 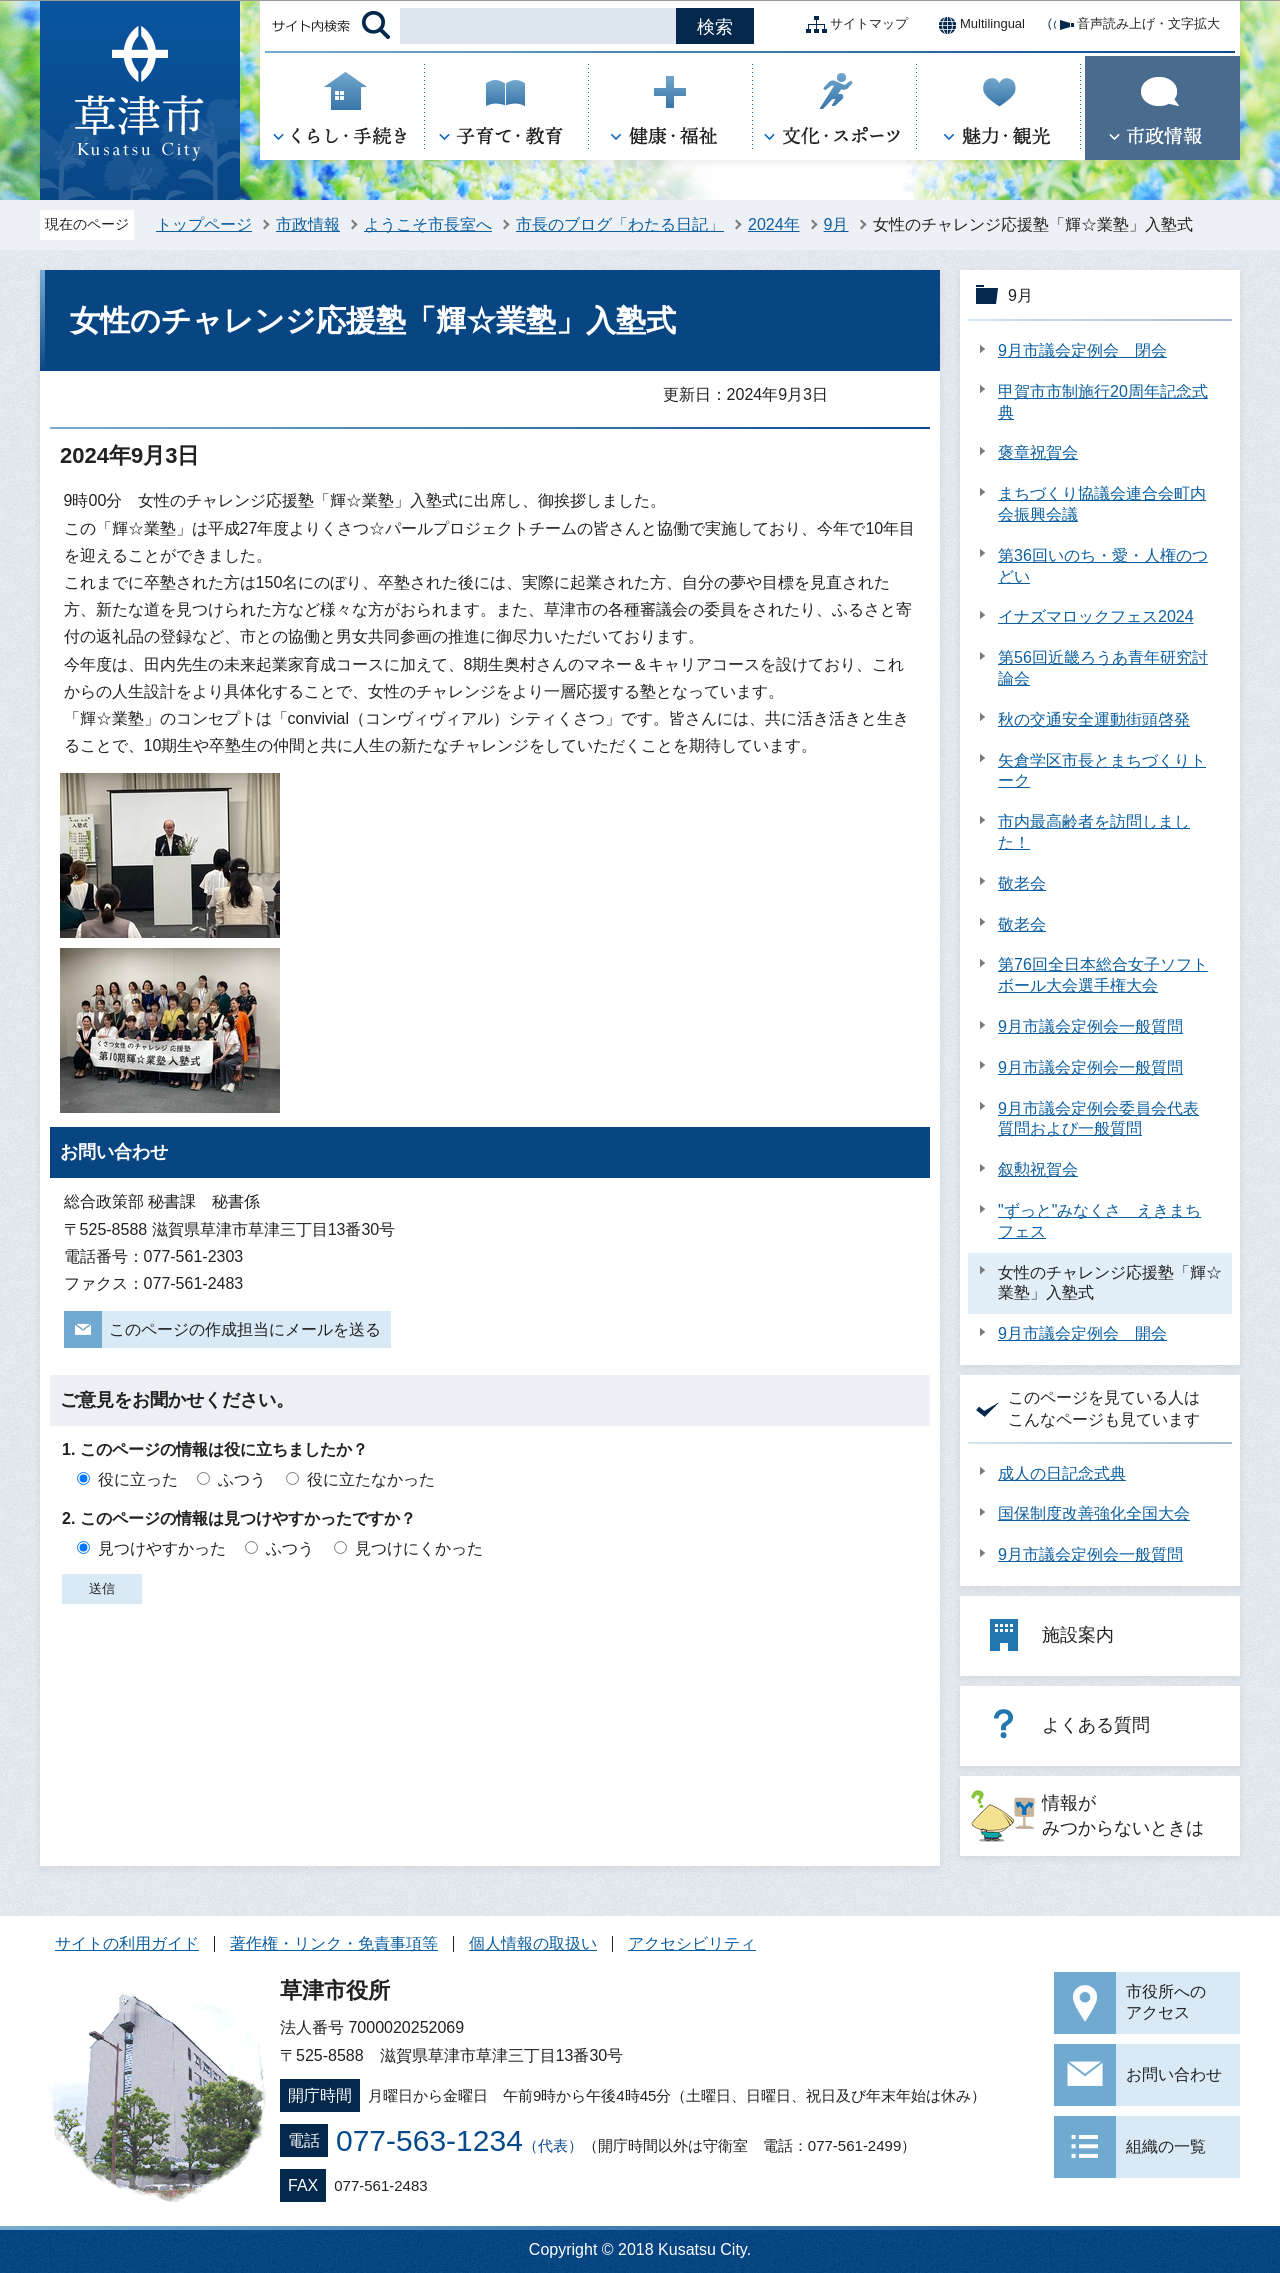 I want to click on トップページ, so click(x=204, y=224).